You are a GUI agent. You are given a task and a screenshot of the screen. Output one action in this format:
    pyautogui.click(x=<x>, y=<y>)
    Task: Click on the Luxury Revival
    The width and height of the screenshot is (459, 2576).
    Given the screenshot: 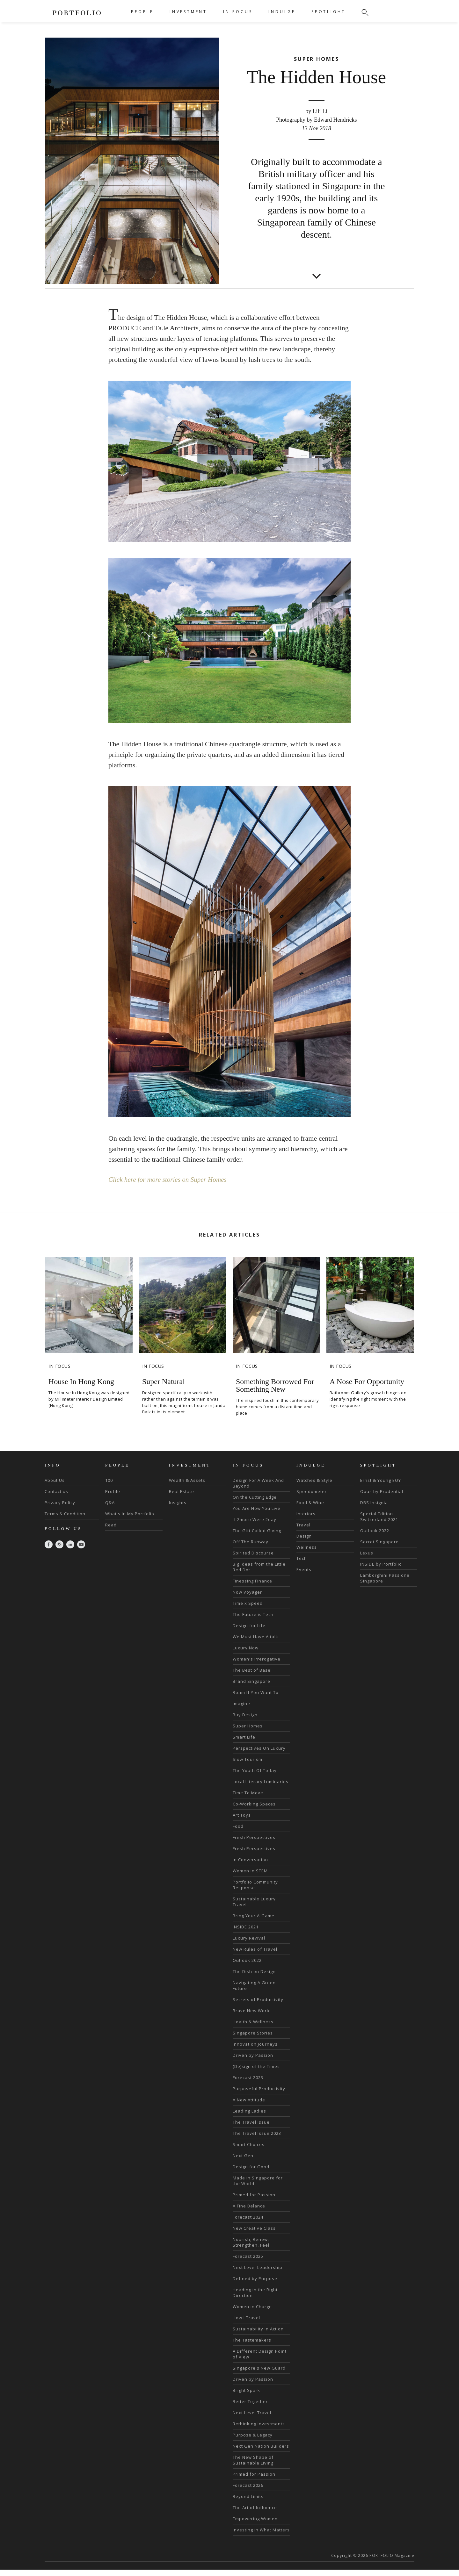 What is the action you would take?
    pyautogui.click(x=249, y=1973)
    